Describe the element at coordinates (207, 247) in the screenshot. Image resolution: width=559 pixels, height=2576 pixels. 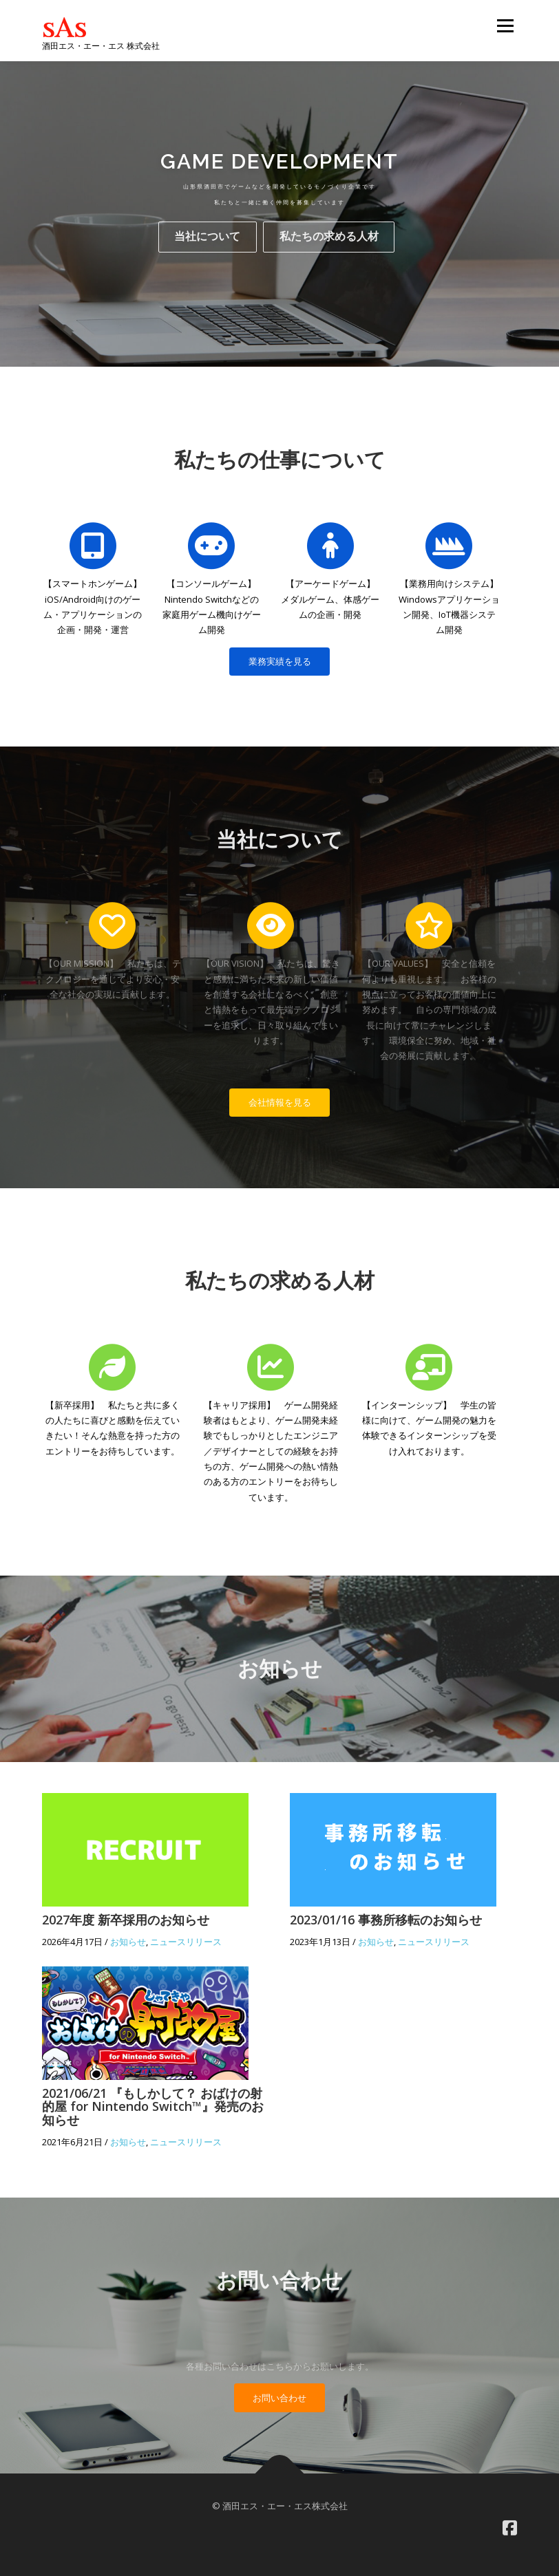
I see `当社について` at that location.